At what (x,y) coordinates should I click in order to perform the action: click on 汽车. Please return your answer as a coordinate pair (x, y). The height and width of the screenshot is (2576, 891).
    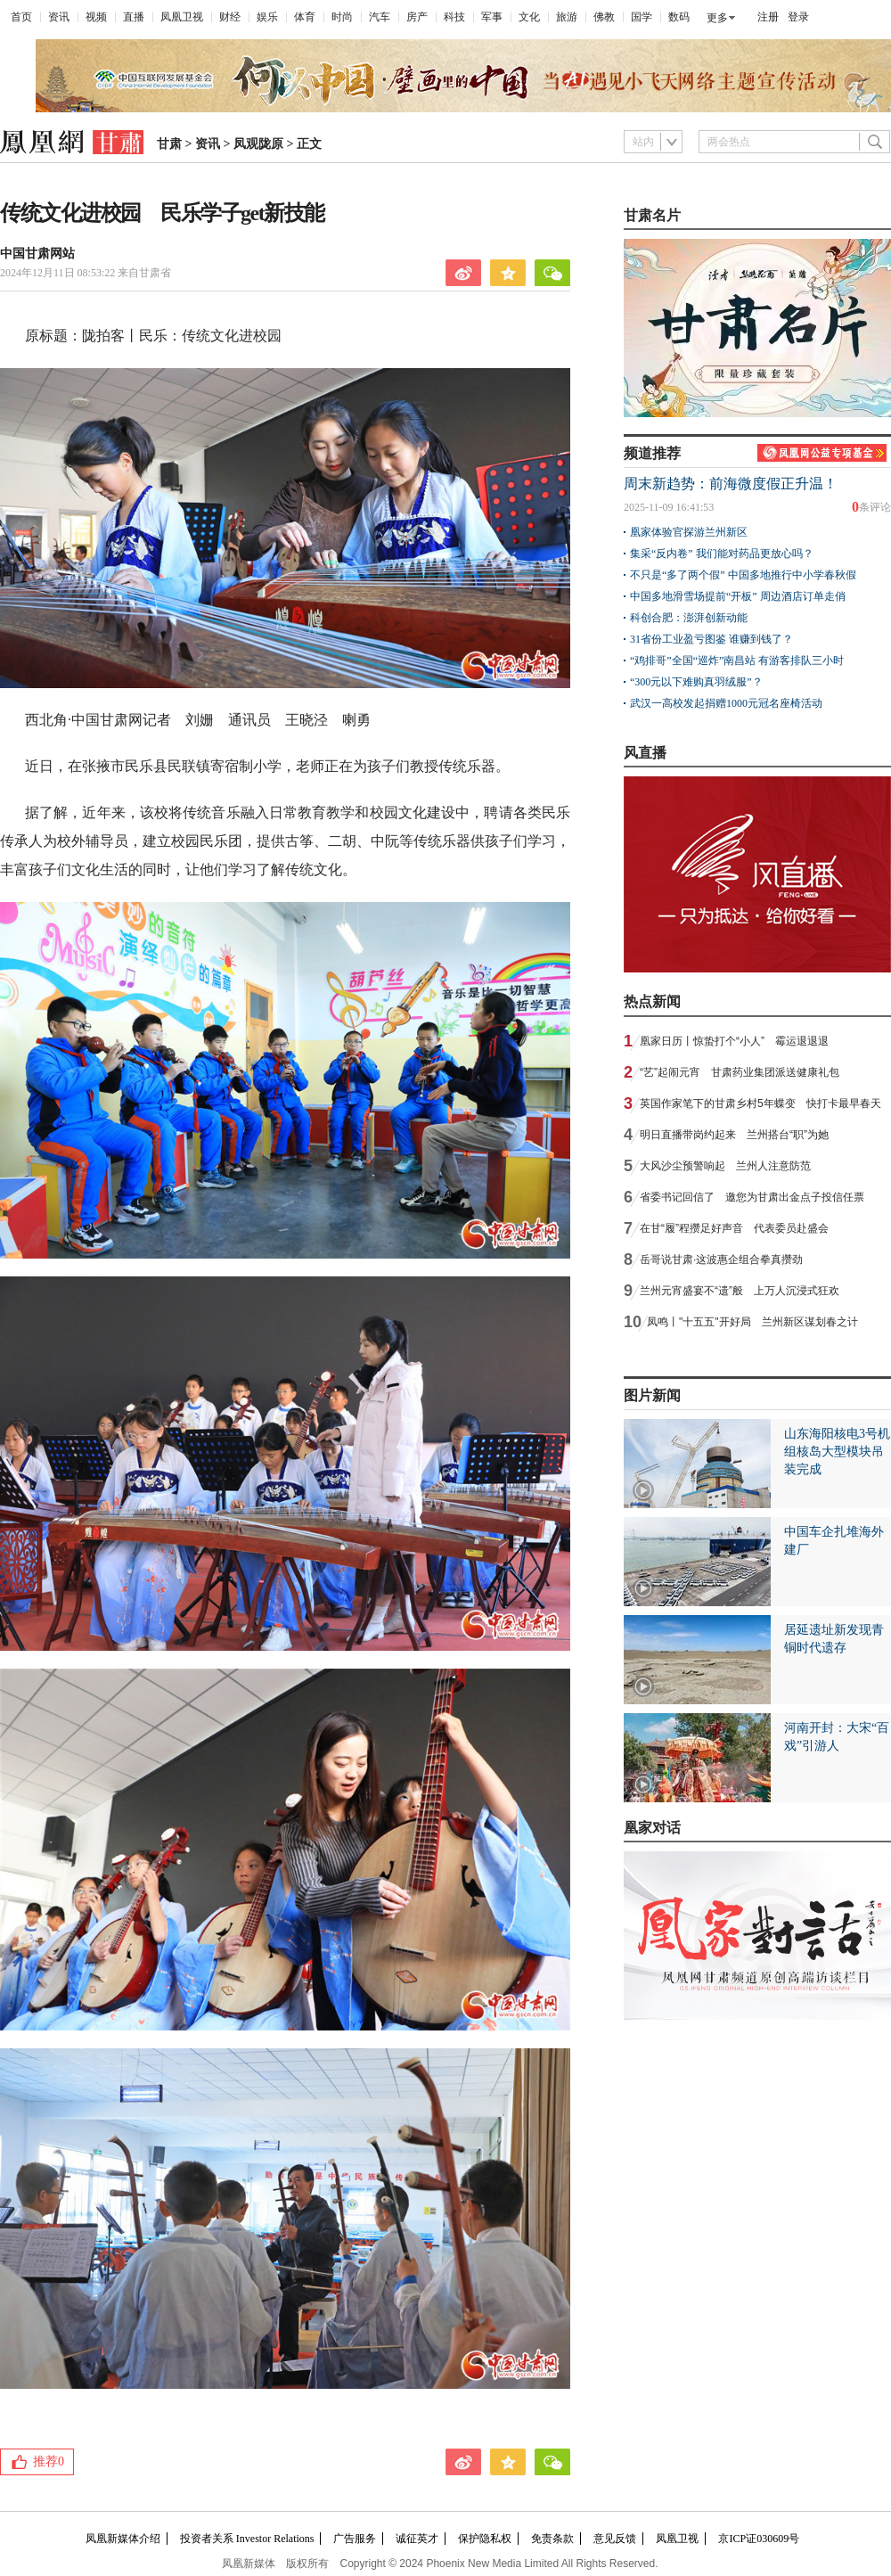
    Looking at the image, I should click on (379, 17).